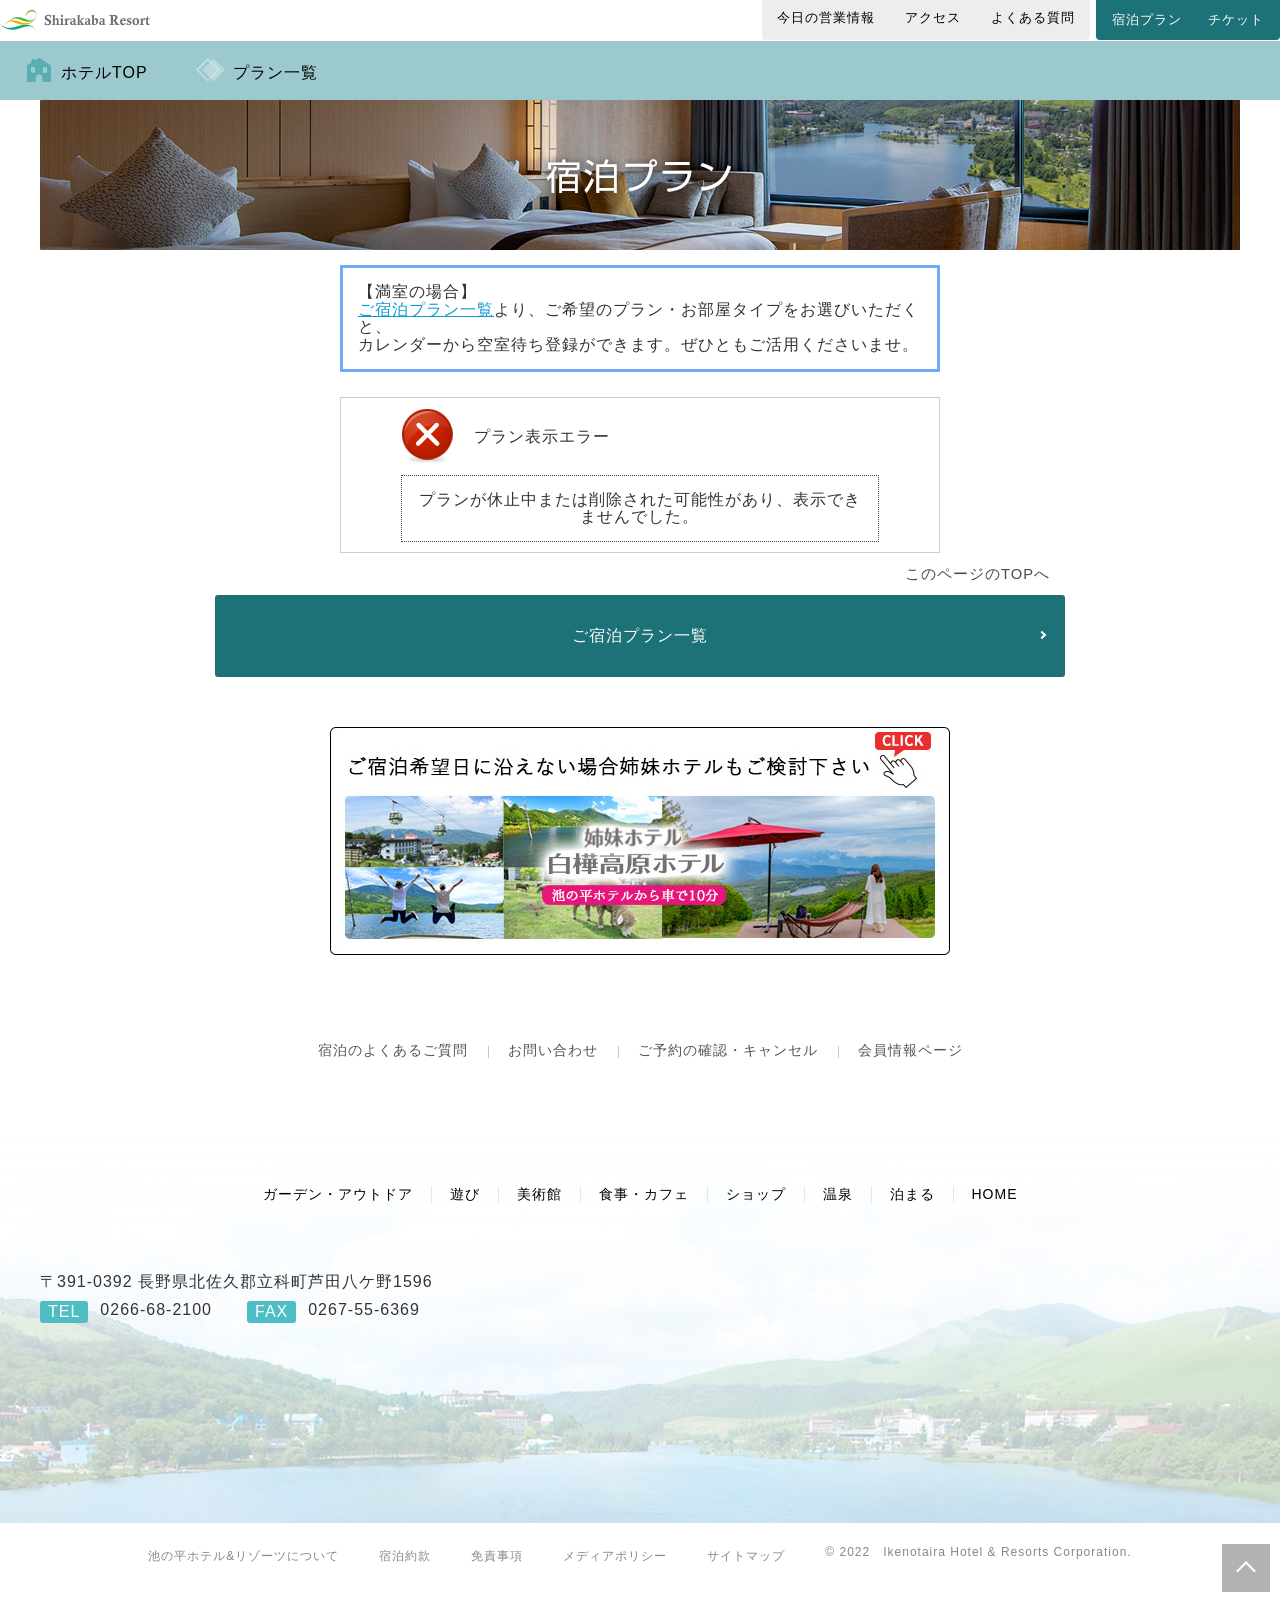  Describe the element at coordinates (995, 1210) in the screenshot. I see `HOME` at that location.